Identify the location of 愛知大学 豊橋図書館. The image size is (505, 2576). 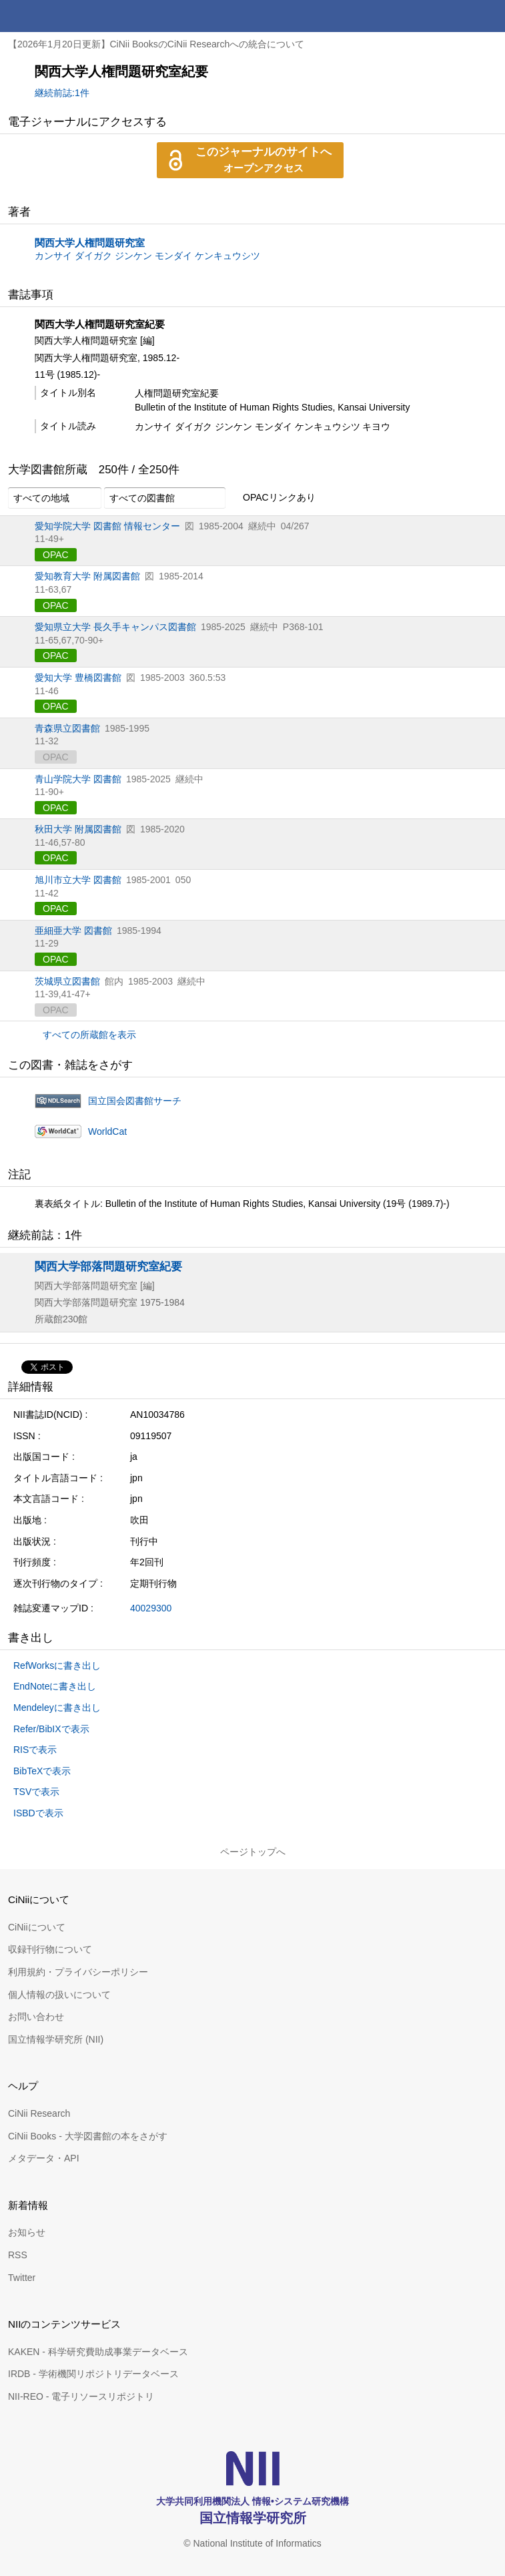
(78, 677).